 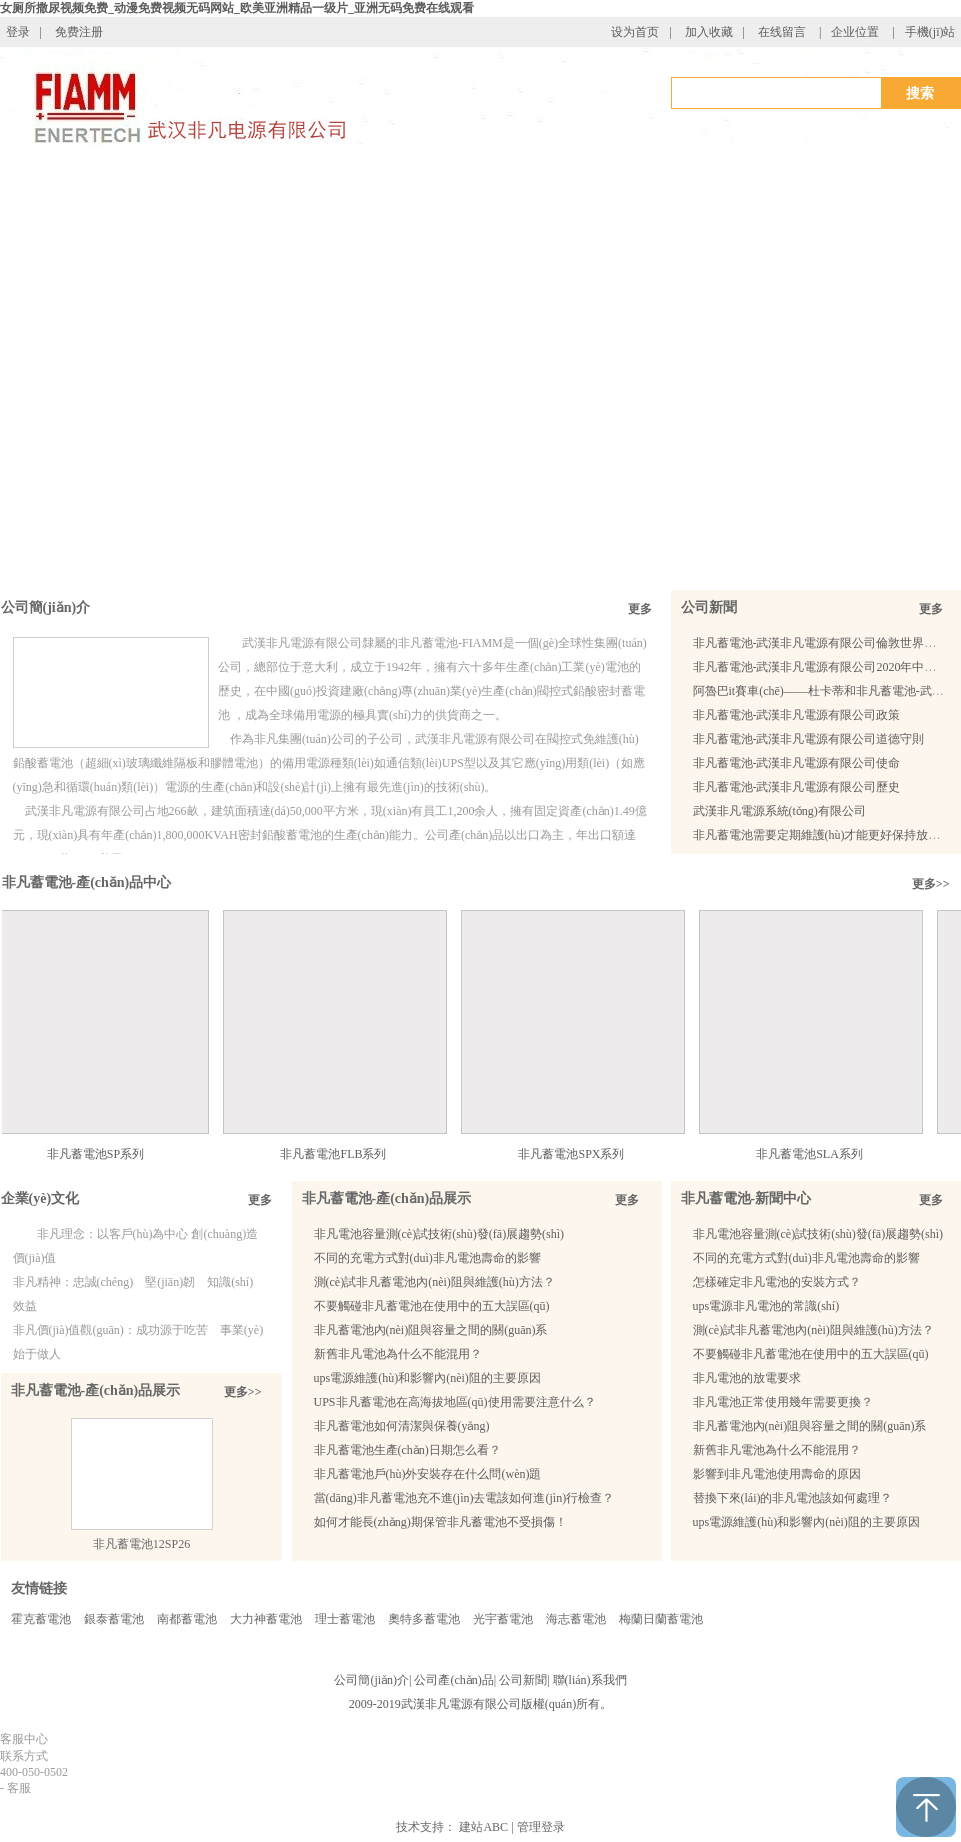 I want to click on 霍克蓄電池, so click(x=41, y=1619).